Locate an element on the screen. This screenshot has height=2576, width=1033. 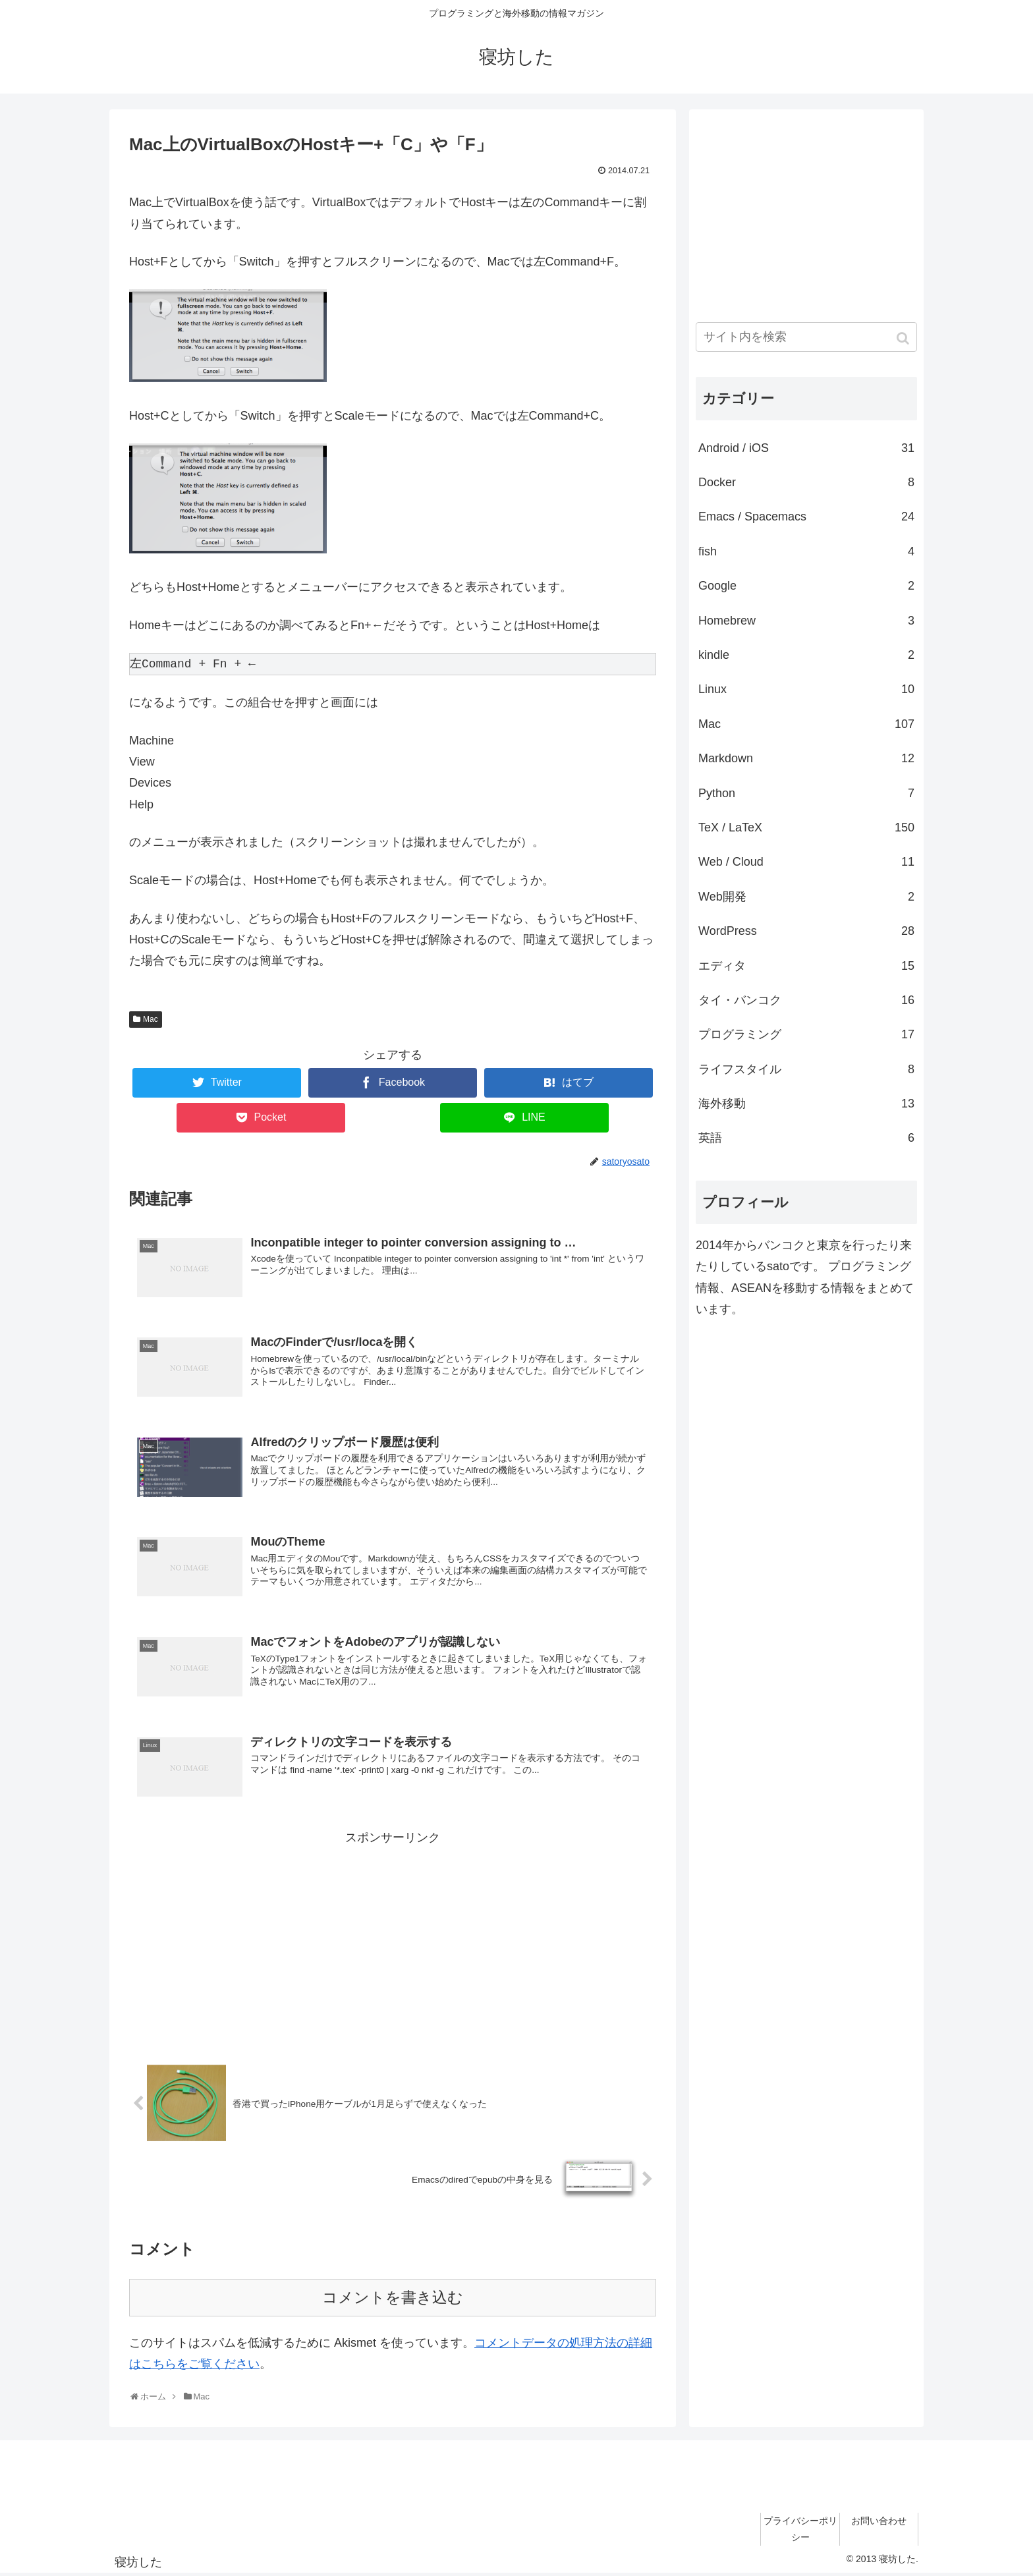
fish is located at coordinates (806, 551).